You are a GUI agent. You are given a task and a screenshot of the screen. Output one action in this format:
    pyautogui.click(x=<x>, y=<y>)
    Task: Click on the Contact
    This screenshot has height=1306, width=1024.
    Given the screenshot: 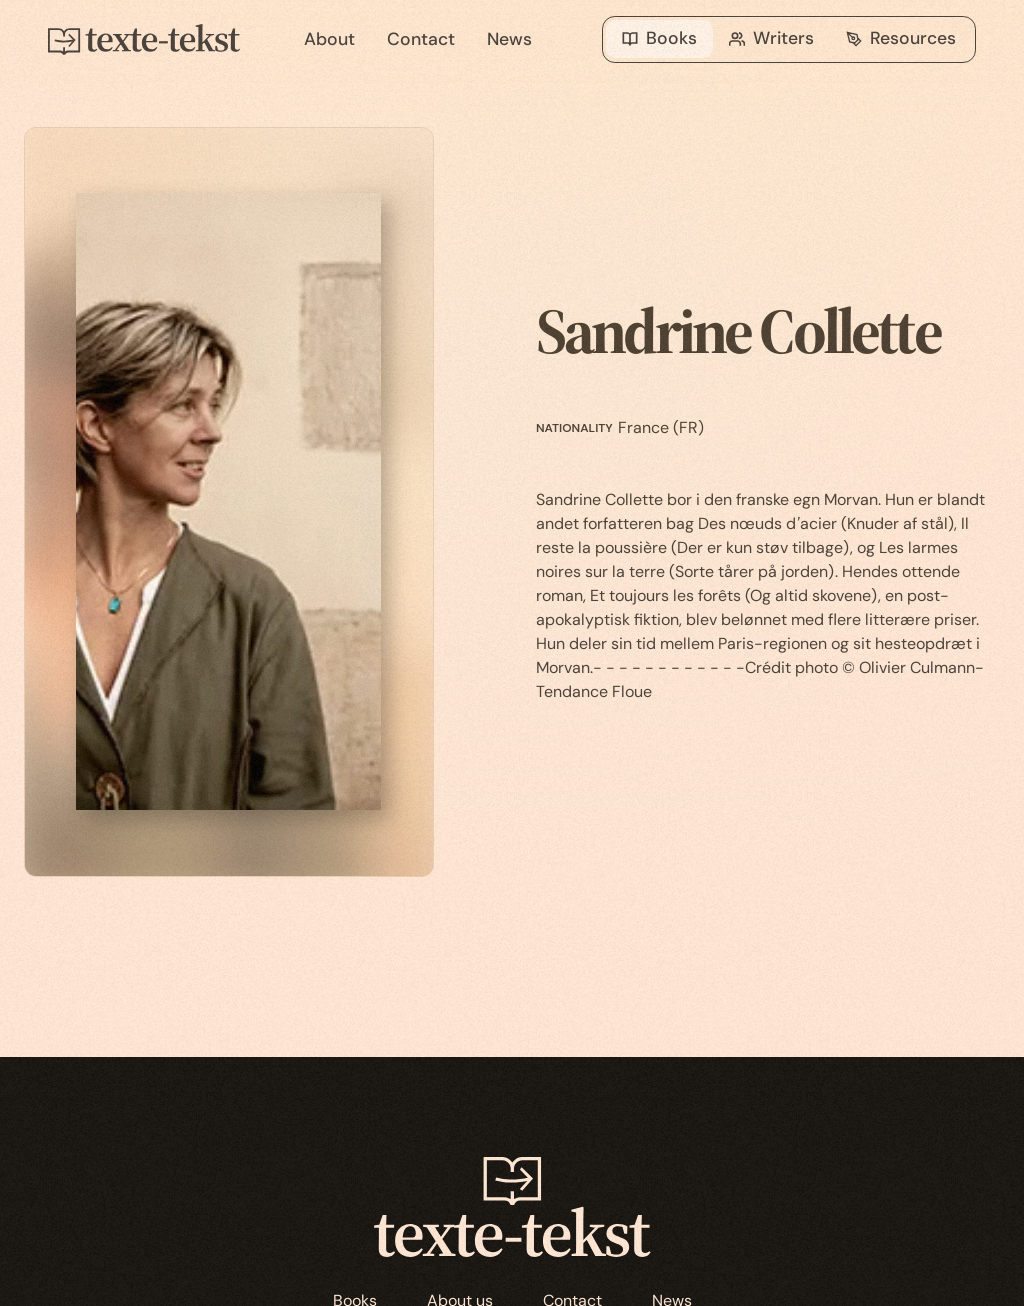 What is the action you would take?
    pyautogui.click(x=421, y=39)
    